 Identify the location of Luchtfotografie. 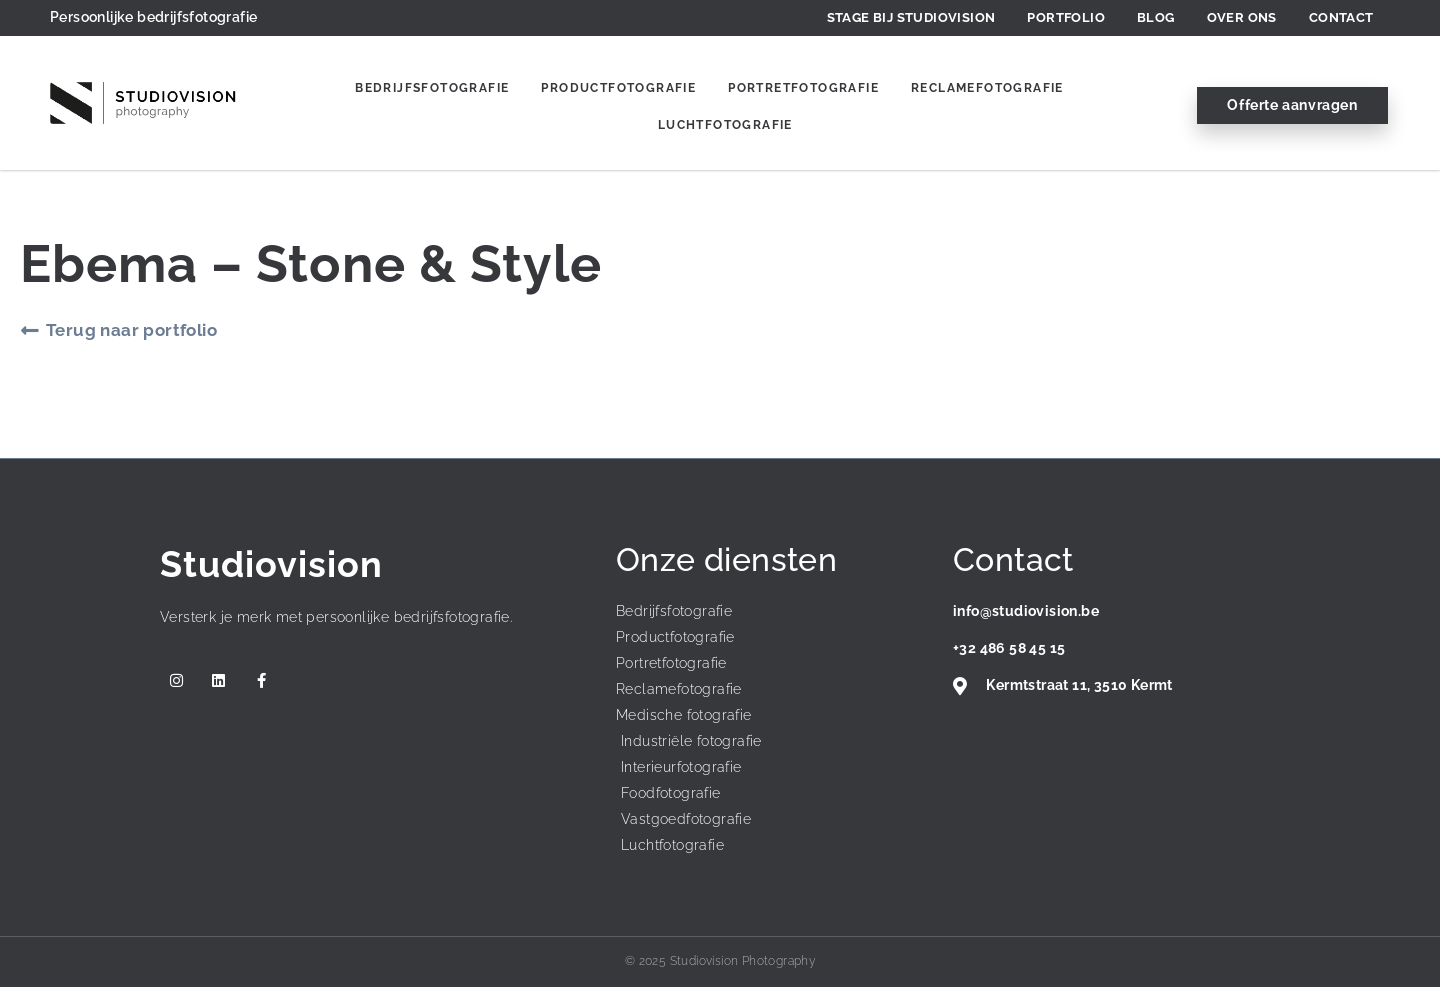
(725, 125).